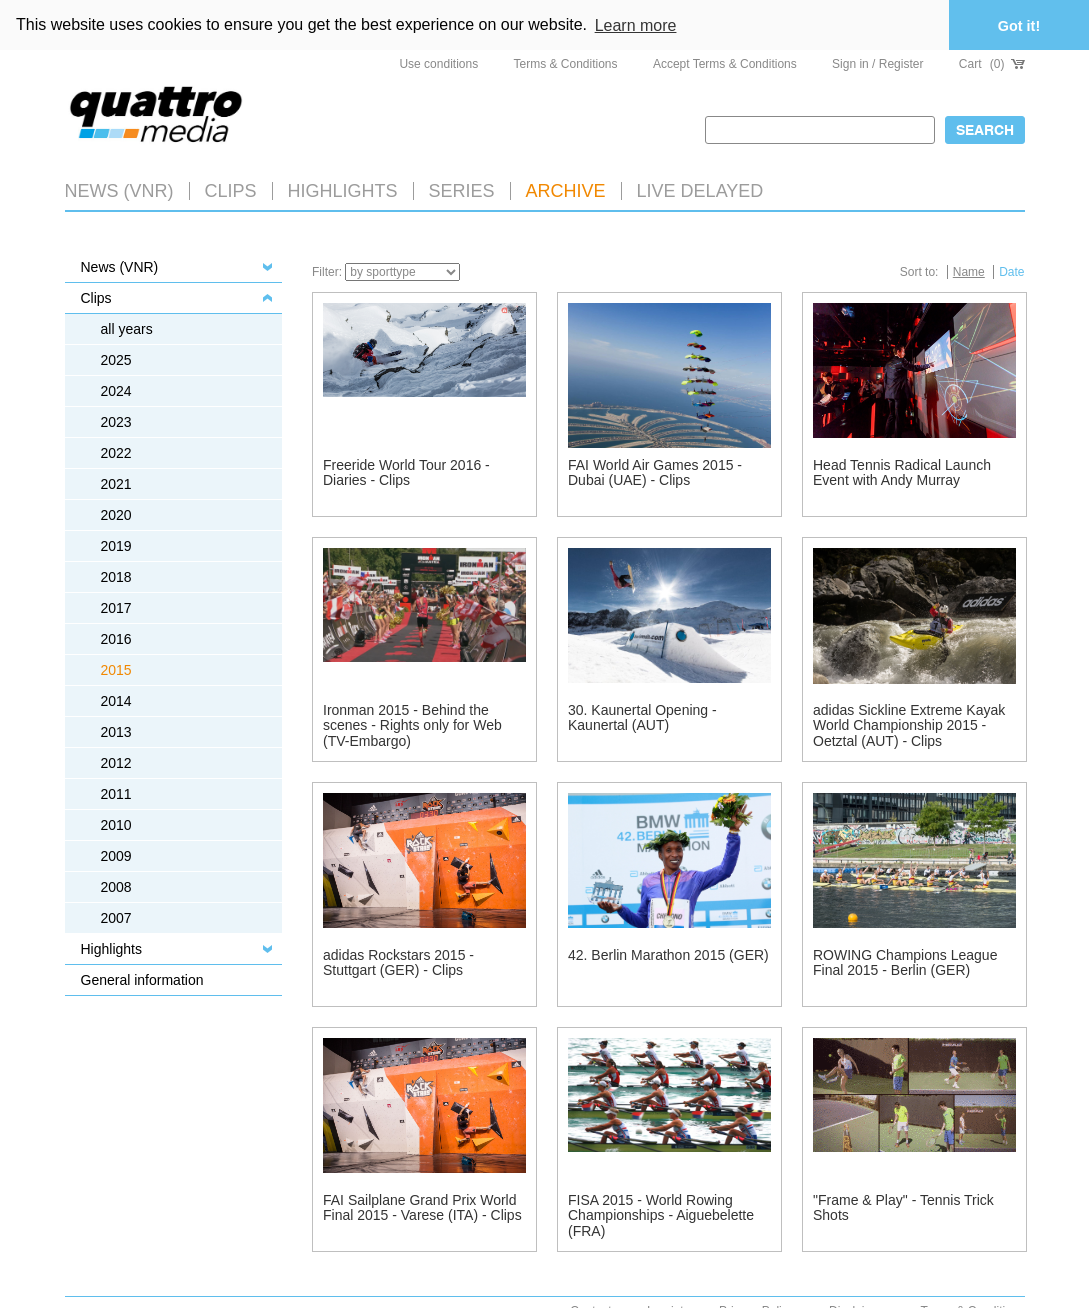  What do you see at coordinates (903, 1205) in the screenshot?
I see `"Frame & Play" - Tennis Trick Shots` at bounding box center [903, 1205].